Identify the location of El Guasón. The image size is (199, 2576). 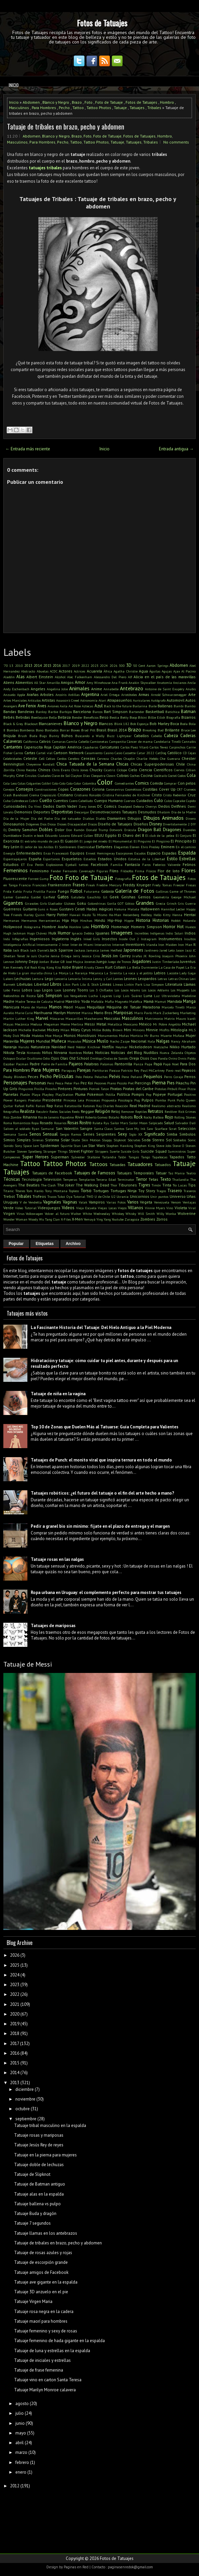
(69, 840).